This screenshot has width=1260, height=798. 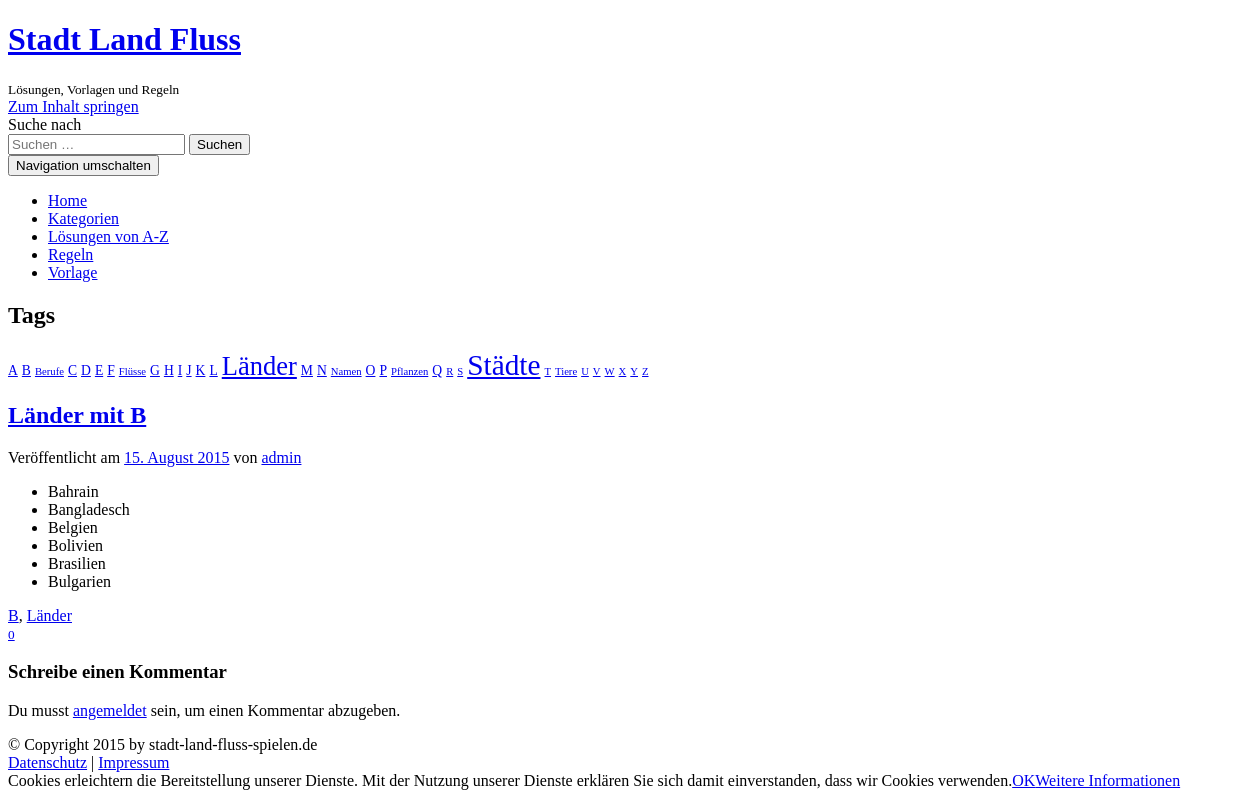 What do you see at coordinates (67, 200) in the screenshot?
I see `Home` at bounding box center [67, 200].